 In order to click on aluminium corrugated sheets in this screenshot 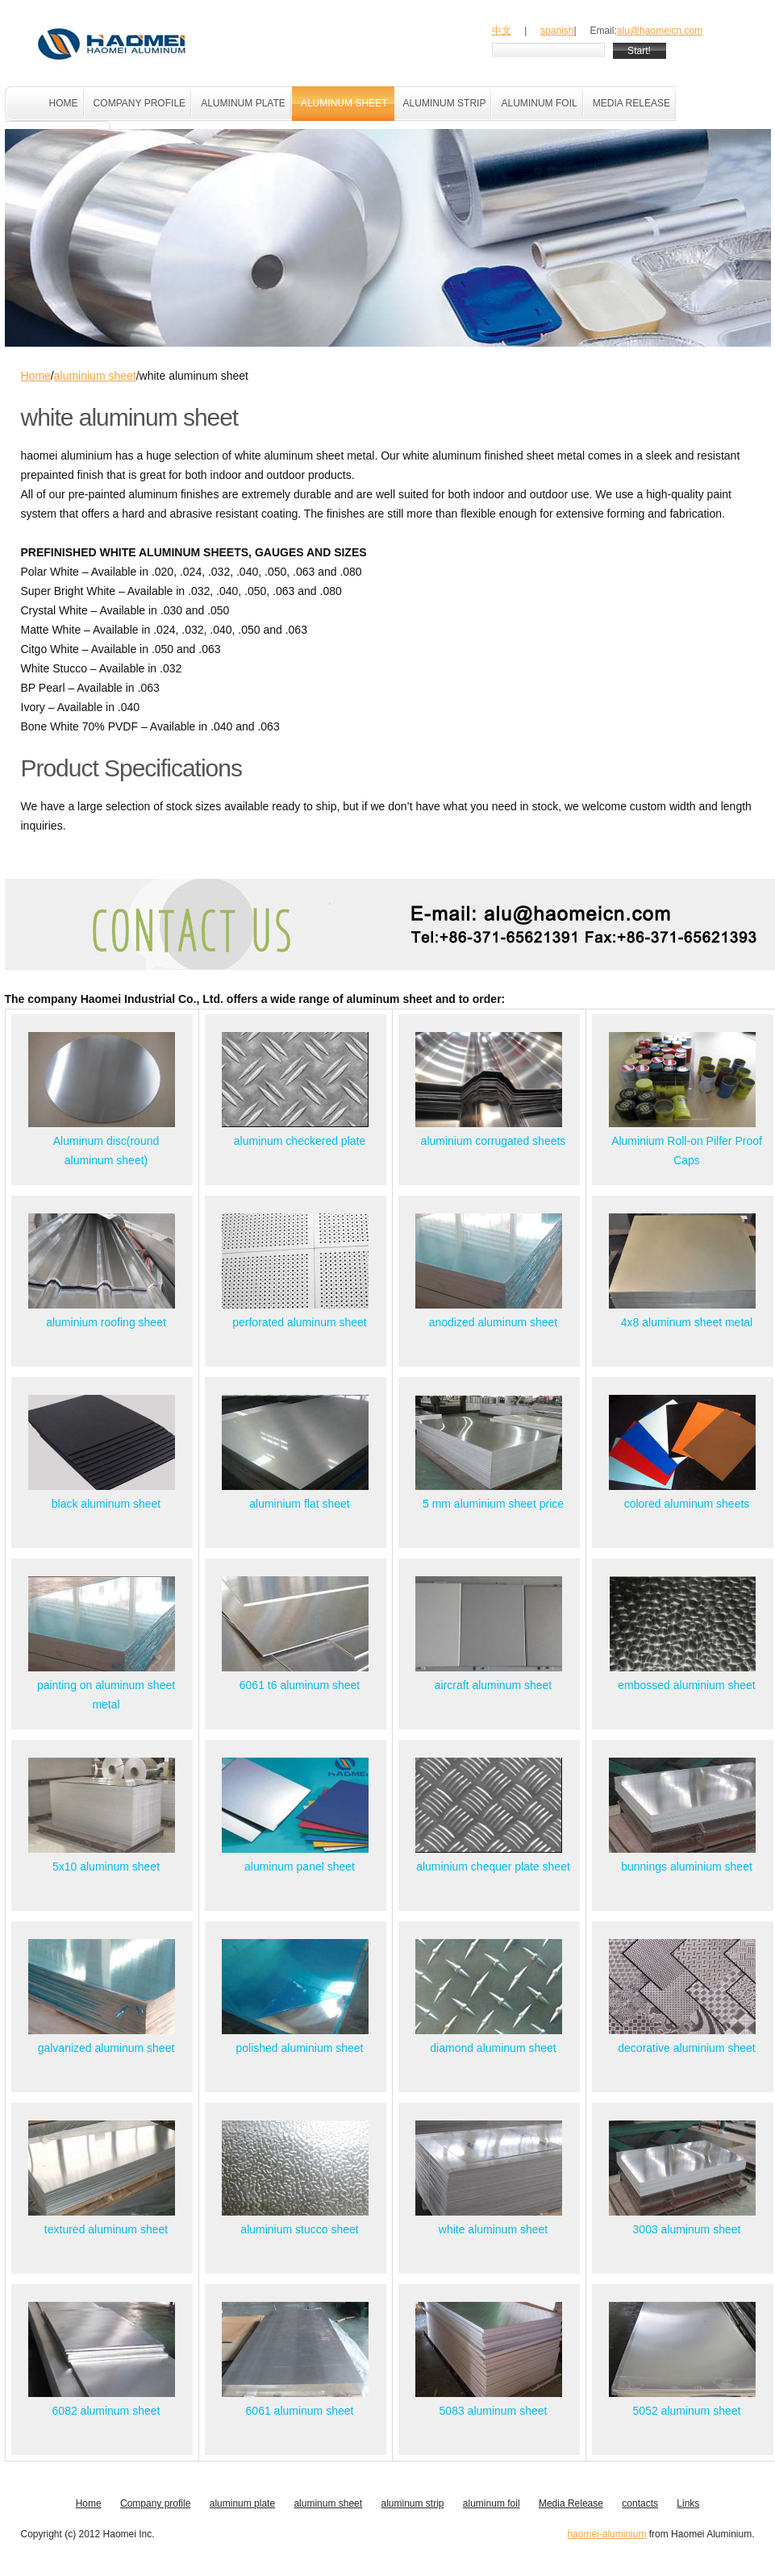, I will do `click(493, 1140)`.